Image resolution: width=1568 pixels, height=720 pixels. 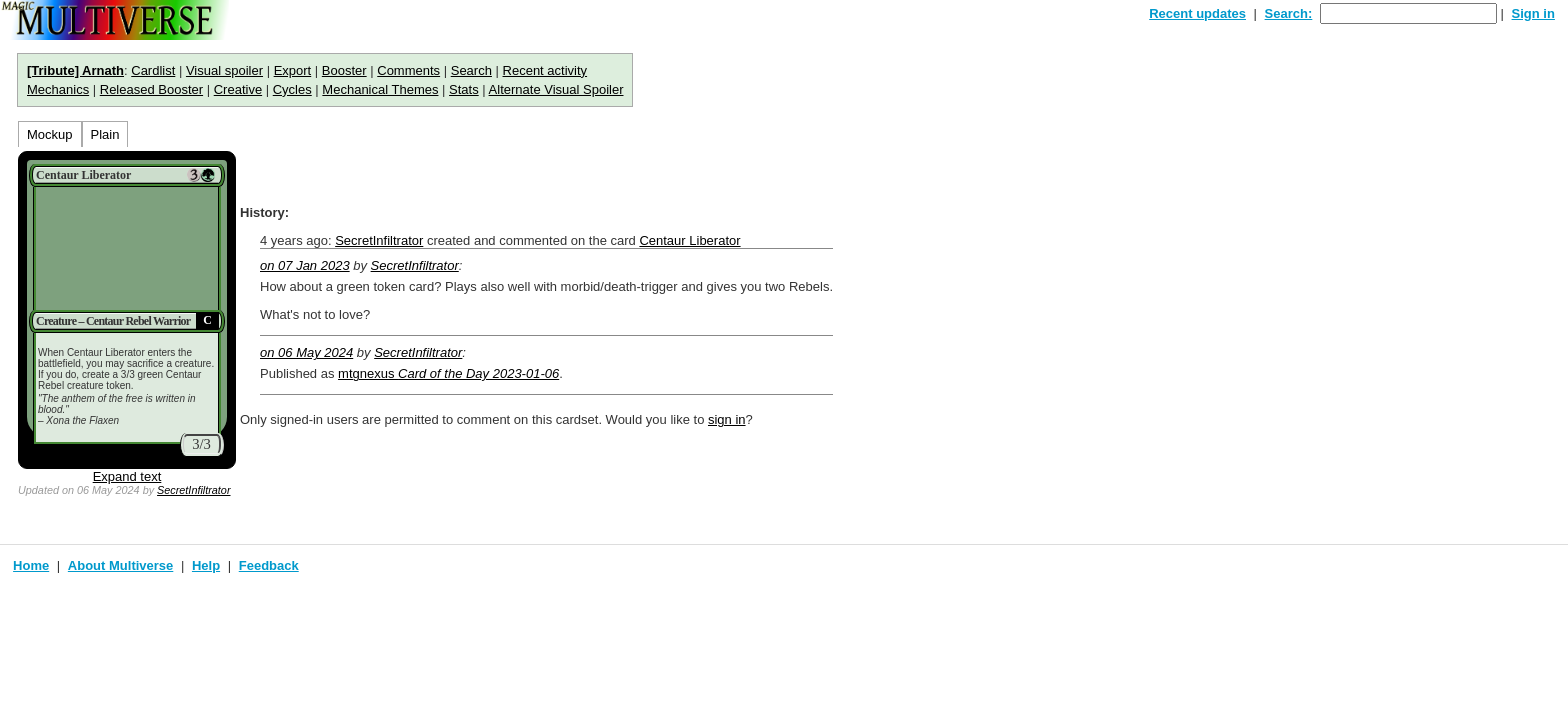 I want to click on [Tribute] Arnath, so click(x=75, y=70).